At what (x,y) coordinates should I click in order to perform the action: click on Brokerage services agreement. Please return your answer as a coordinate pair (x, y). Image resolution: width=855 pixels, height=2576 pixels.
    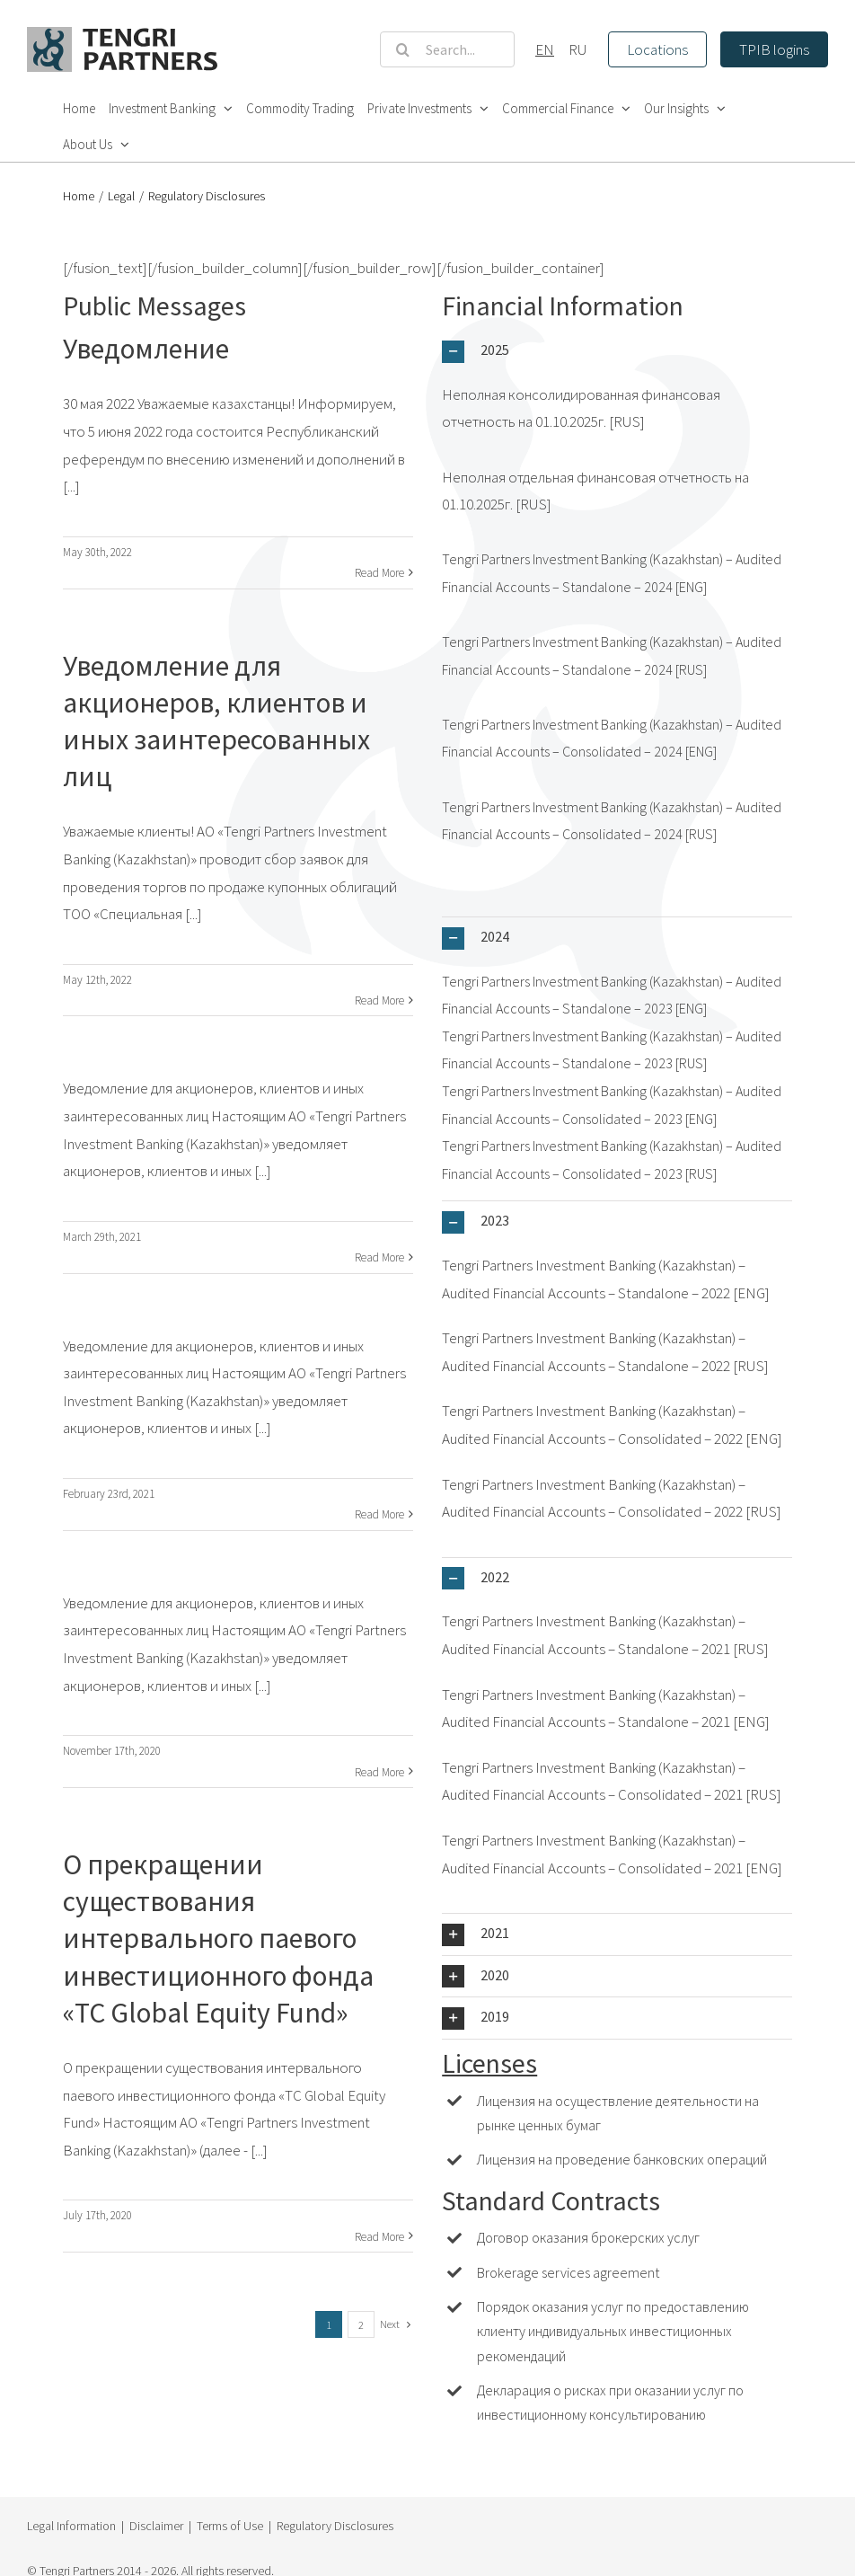
    Looking at the image, I should click on (568, 2272).